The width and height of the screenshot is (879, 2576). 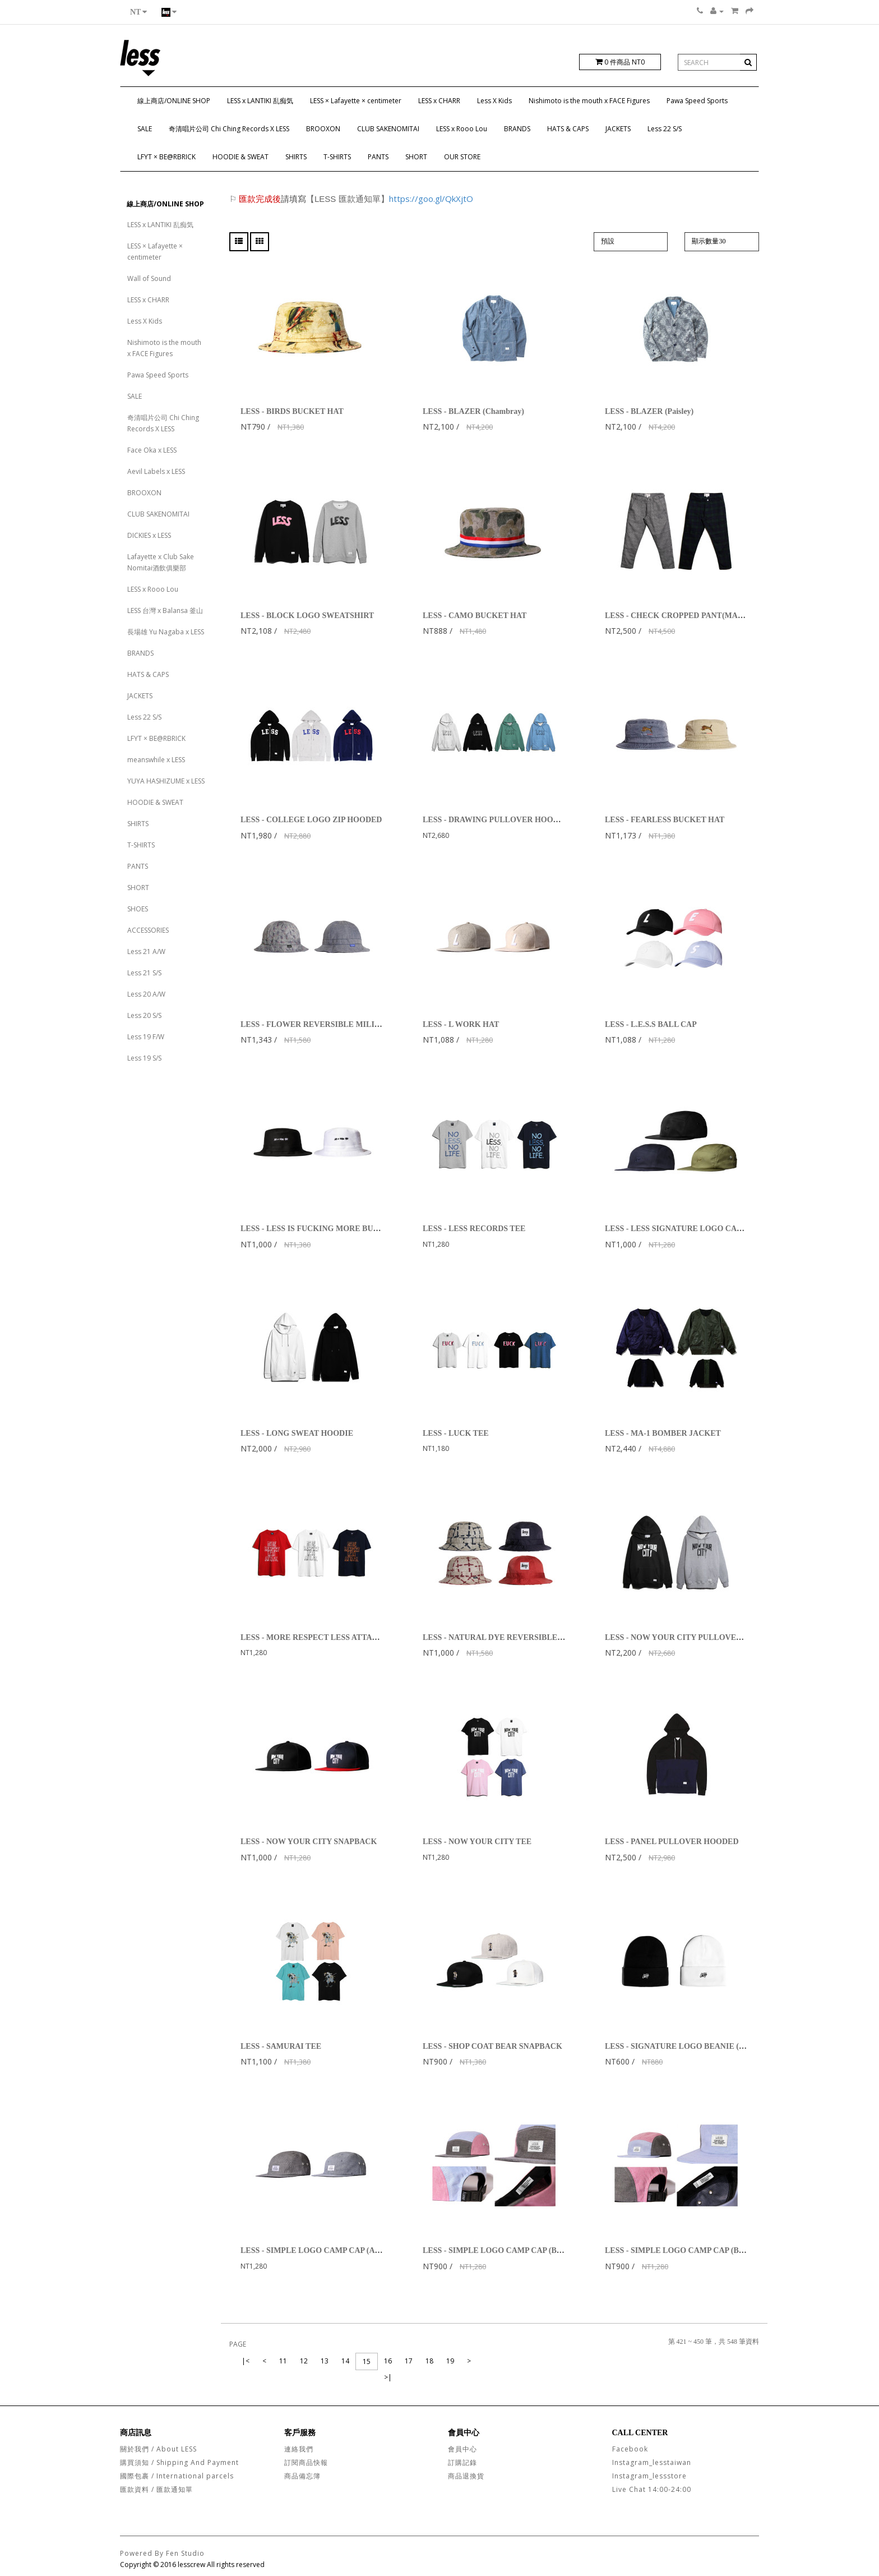 What do you see at coordinates (337, 157) in the screenshot?
I see `T-SHIRTS` at bounding box center [337, 157].